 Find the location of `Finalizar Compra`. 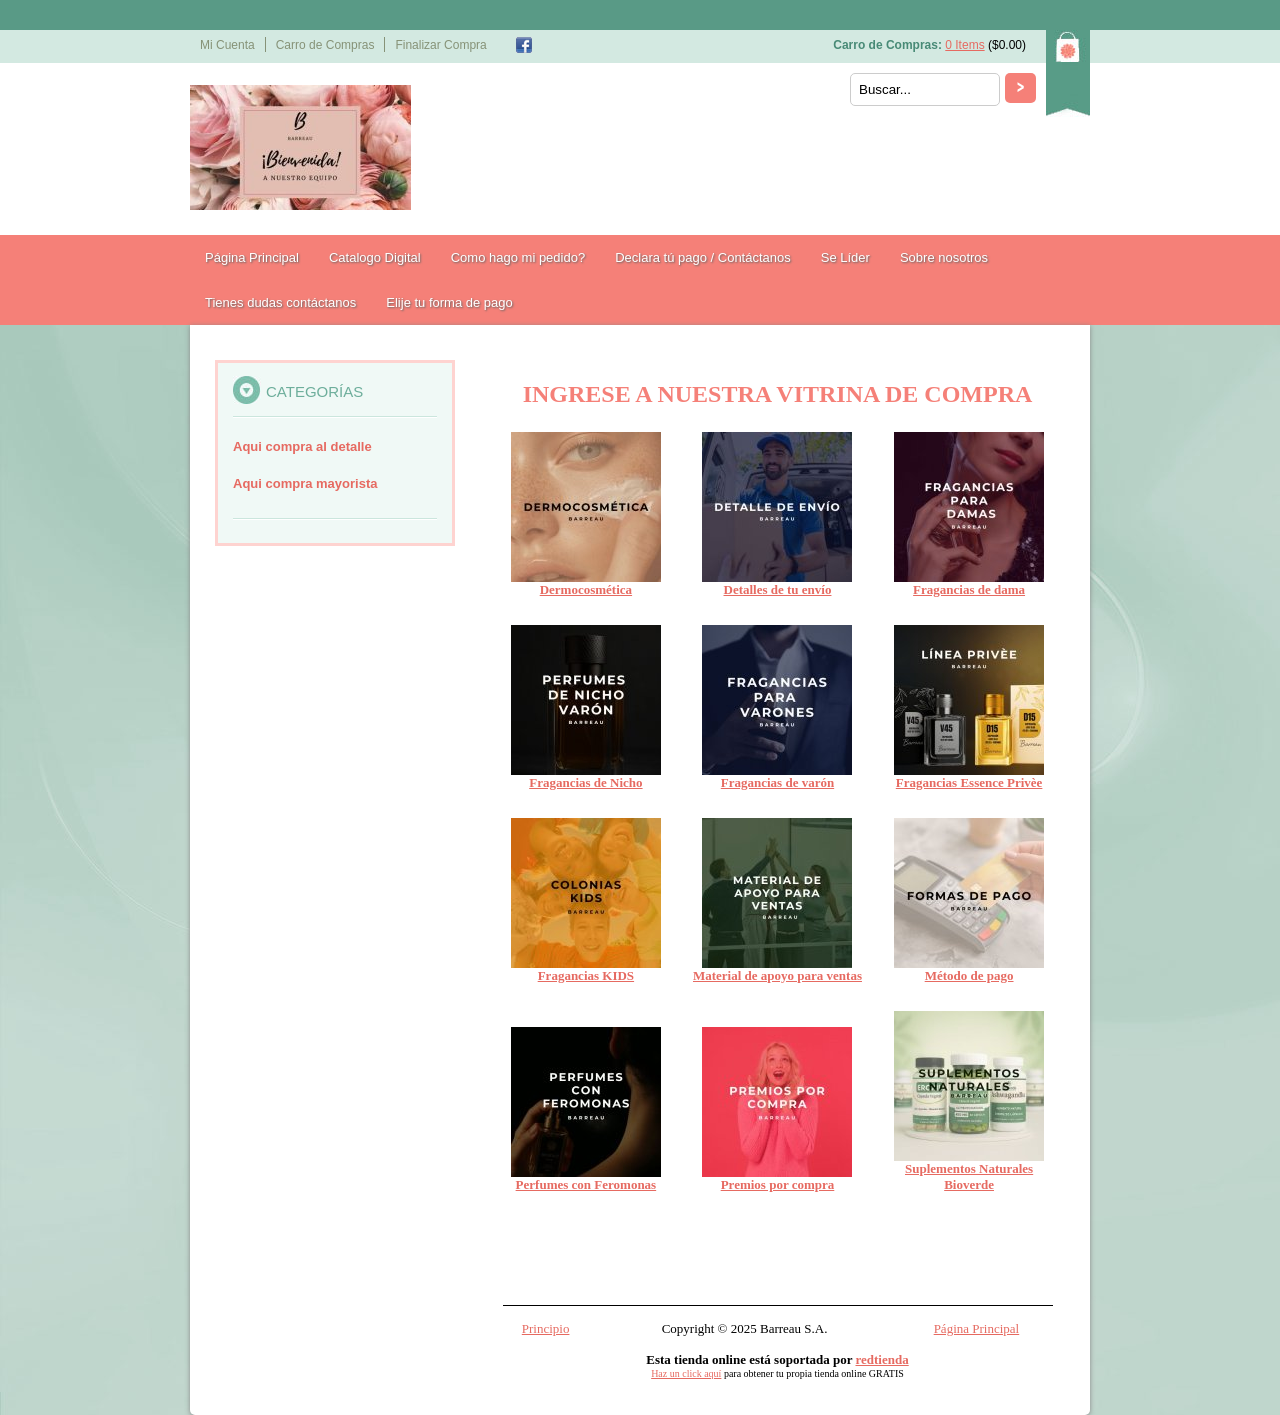

Finalizar Compra is located at coordinates (440, 45).